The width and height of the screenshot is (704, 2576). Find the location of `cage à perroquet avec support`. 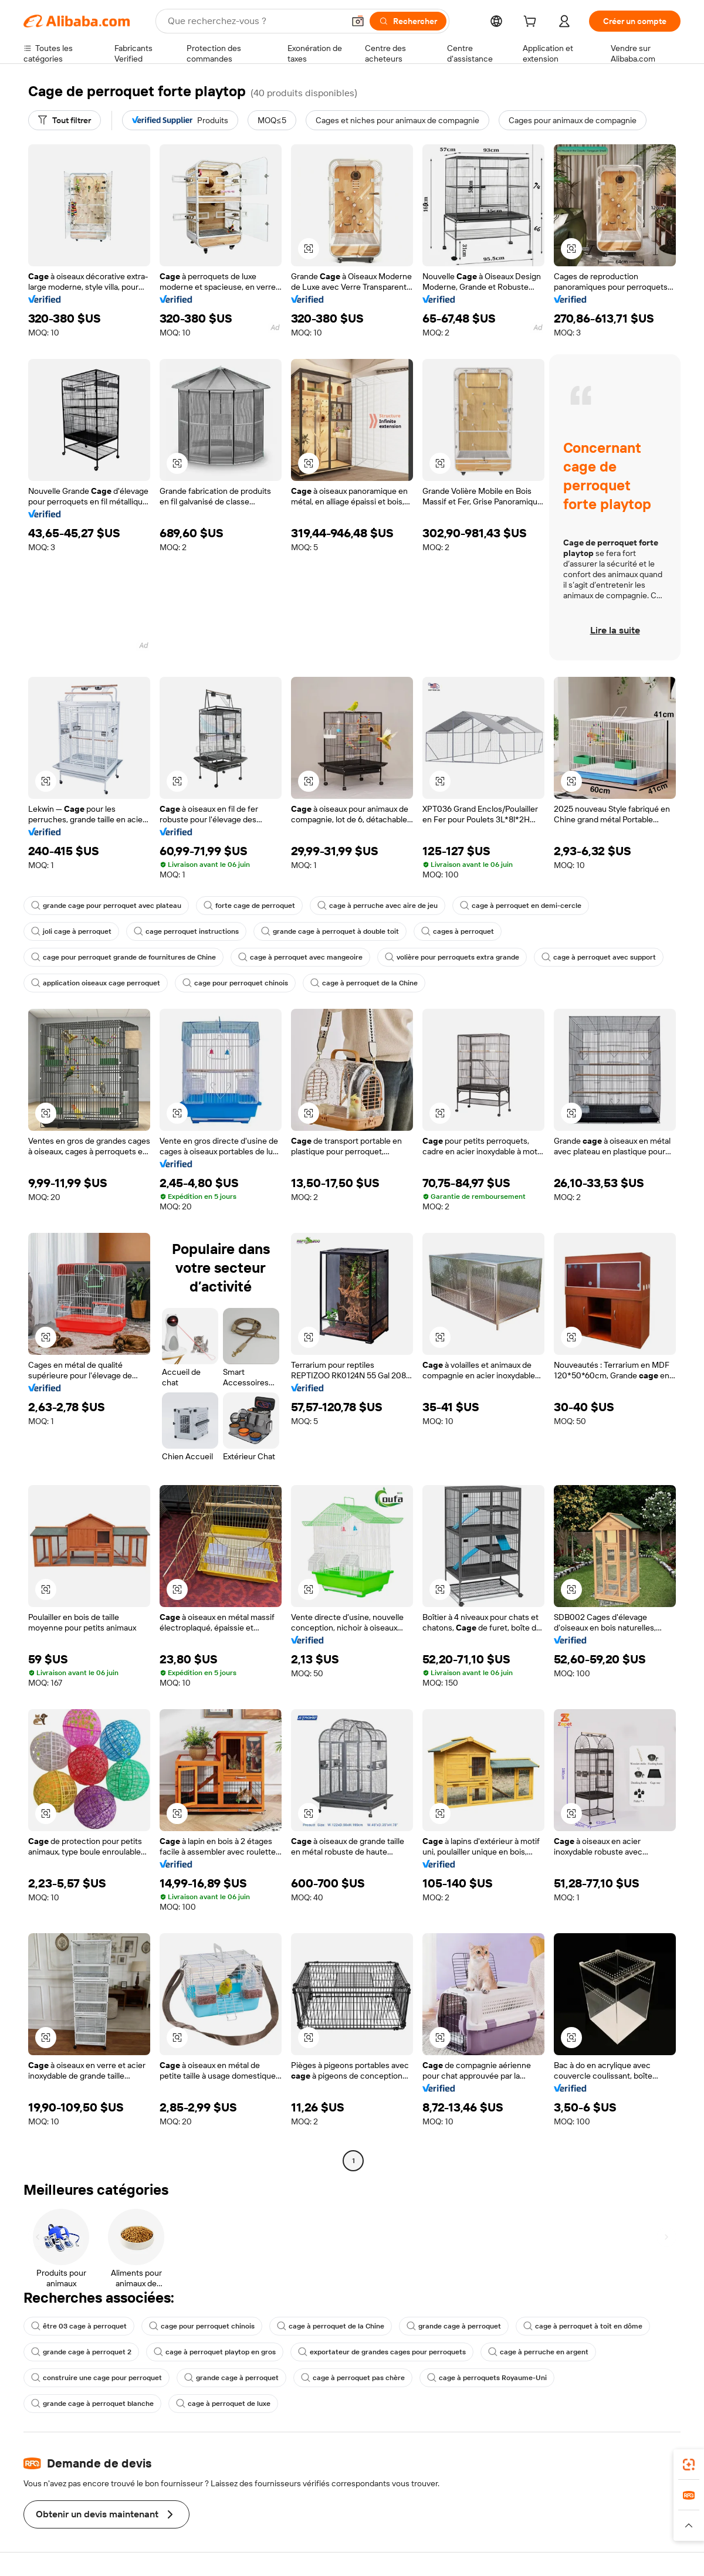

cage à perroquet avec support is located at coordinates (598, 957).